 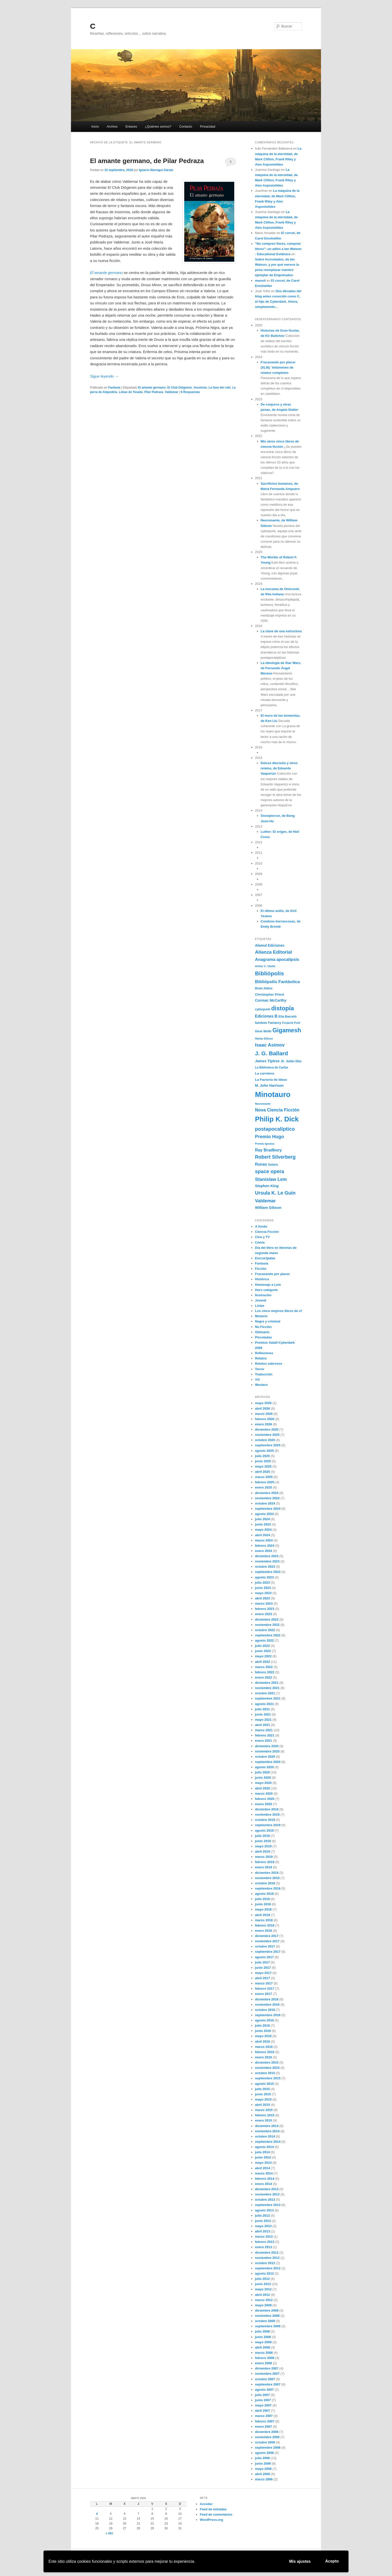 I want to click on Dulces dieciséis y otros relatos, de Eduardo Vaquerizo, so click(x=279, y=768).